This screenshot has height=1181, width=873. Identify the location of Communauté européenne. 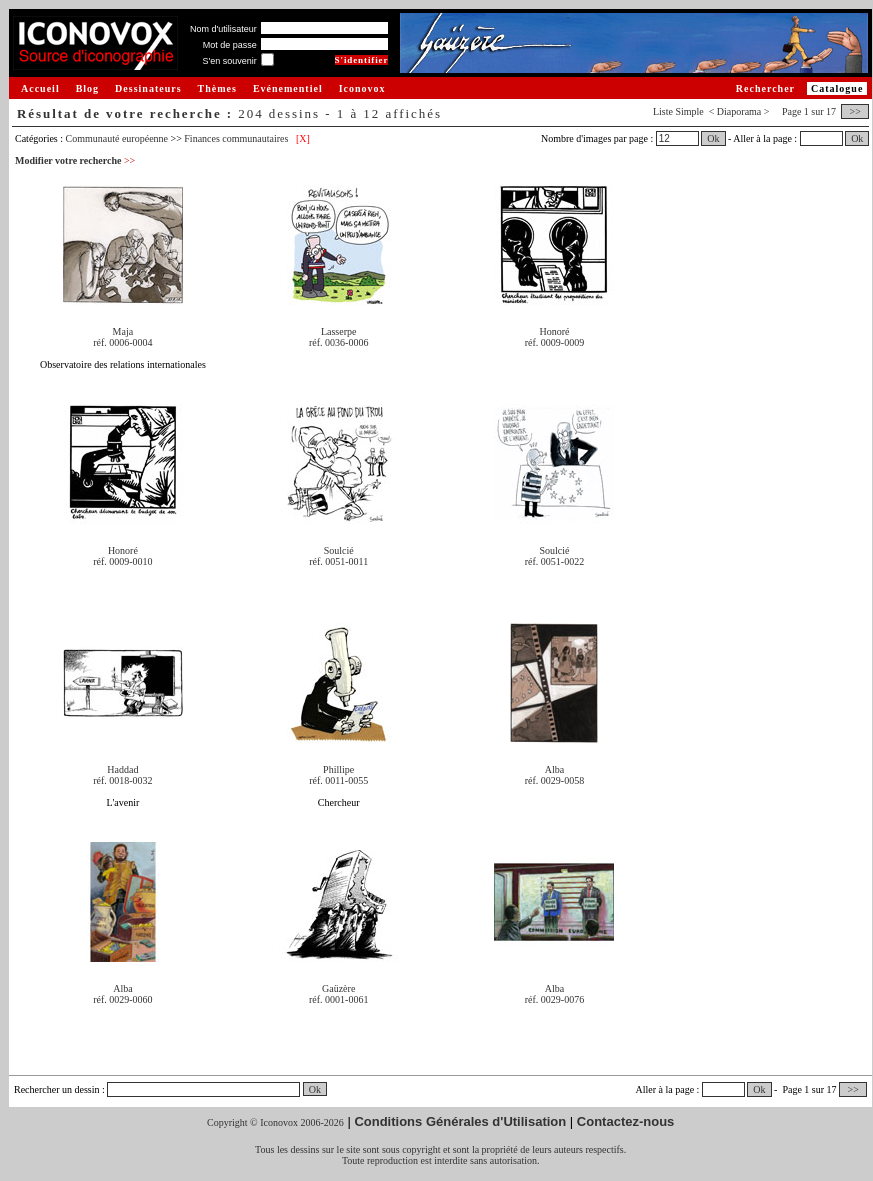
(117, 138).